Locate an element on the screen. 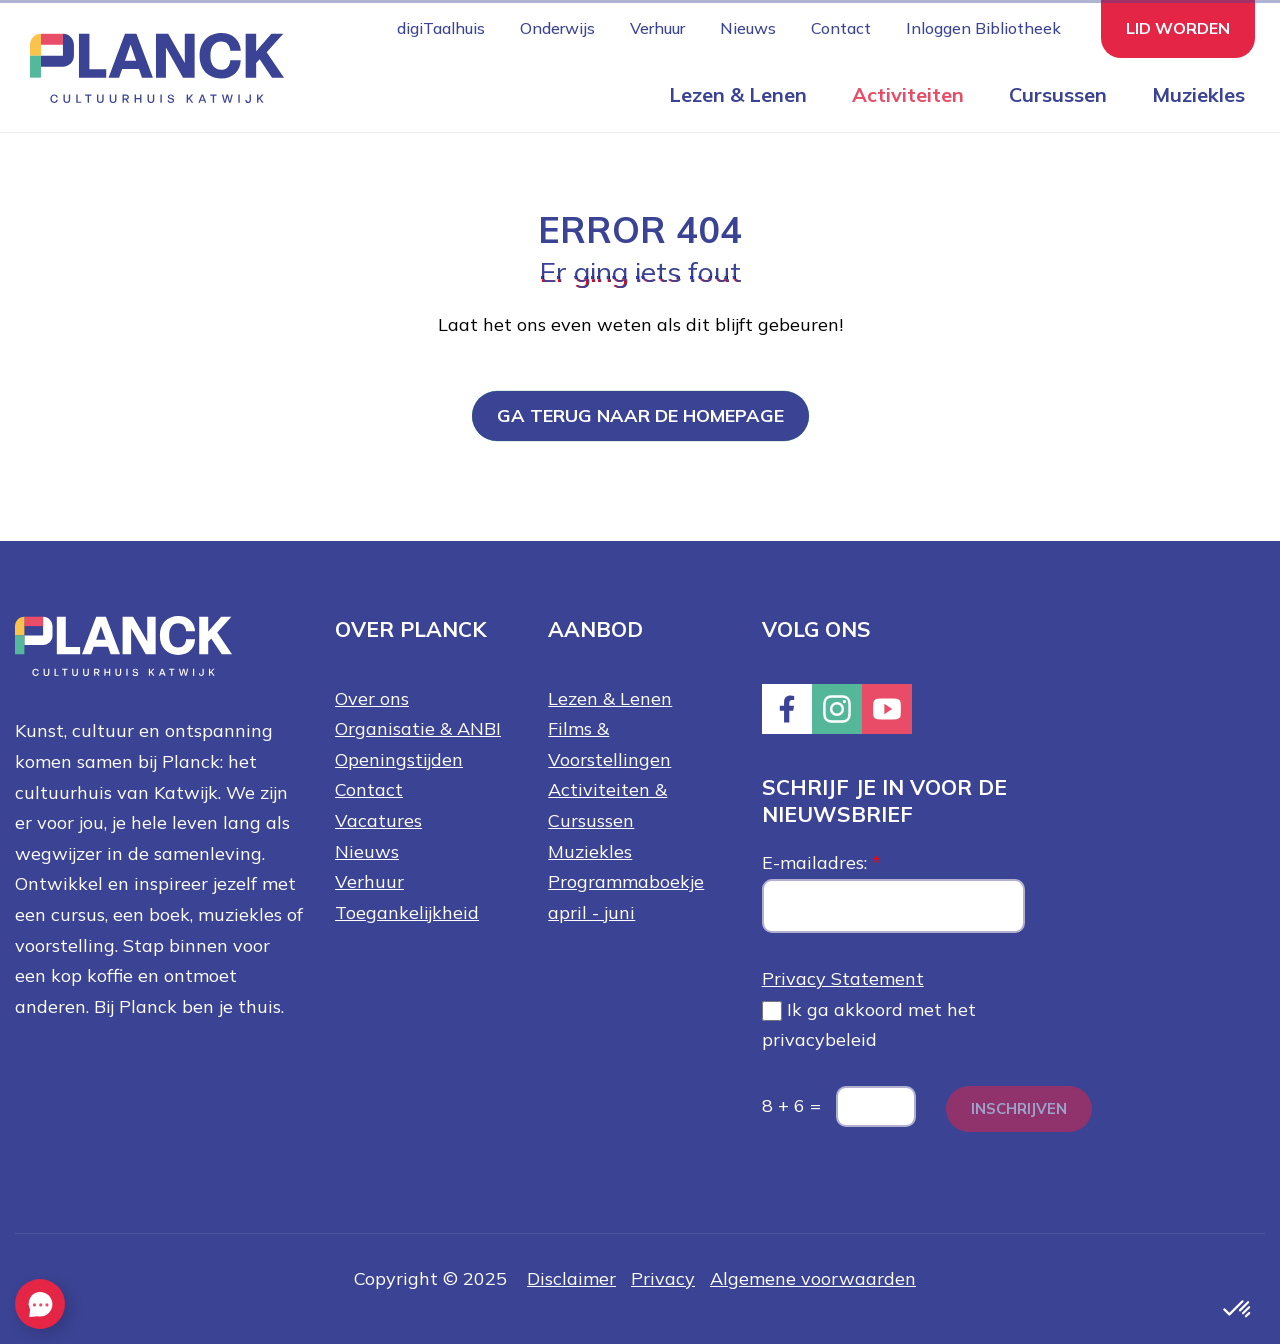 The height and width of the screenshot is (1344, 1280). digiTaalhuis is located at coordinates (441, 28).